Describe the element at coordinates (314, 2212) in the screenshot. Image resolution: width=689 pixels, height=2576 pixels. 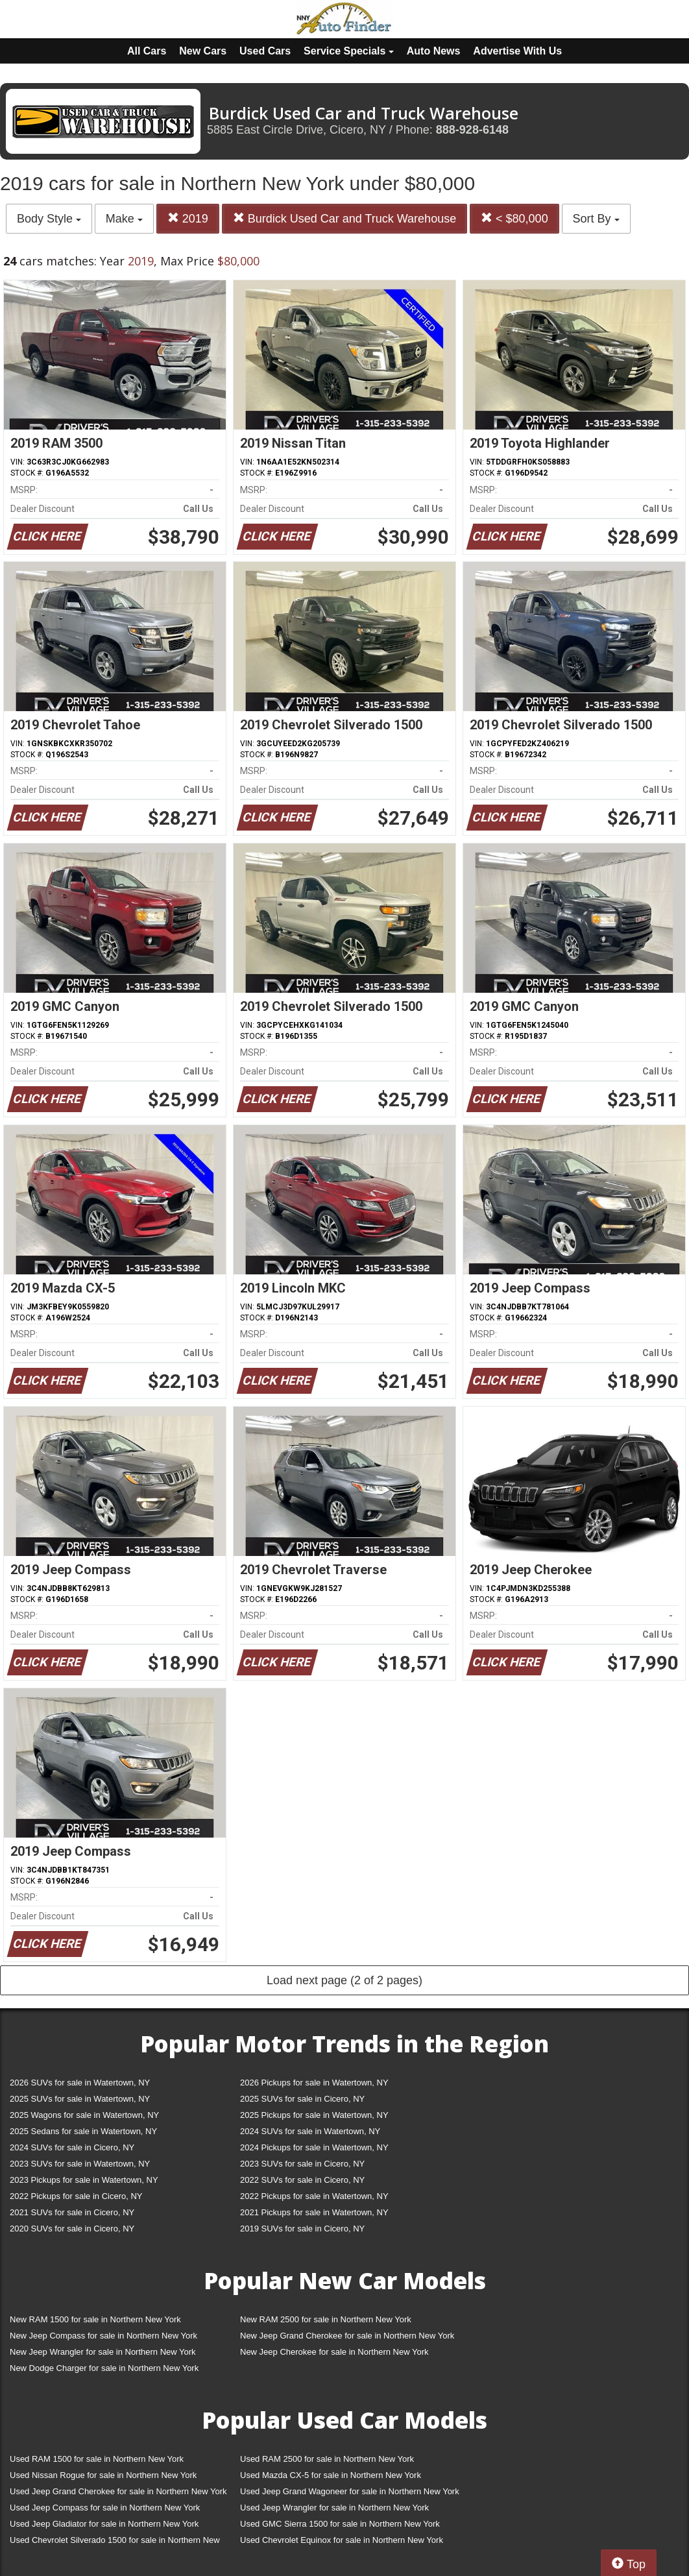
I see `2021 Pickups for sale in Watertown, NY` at that location.